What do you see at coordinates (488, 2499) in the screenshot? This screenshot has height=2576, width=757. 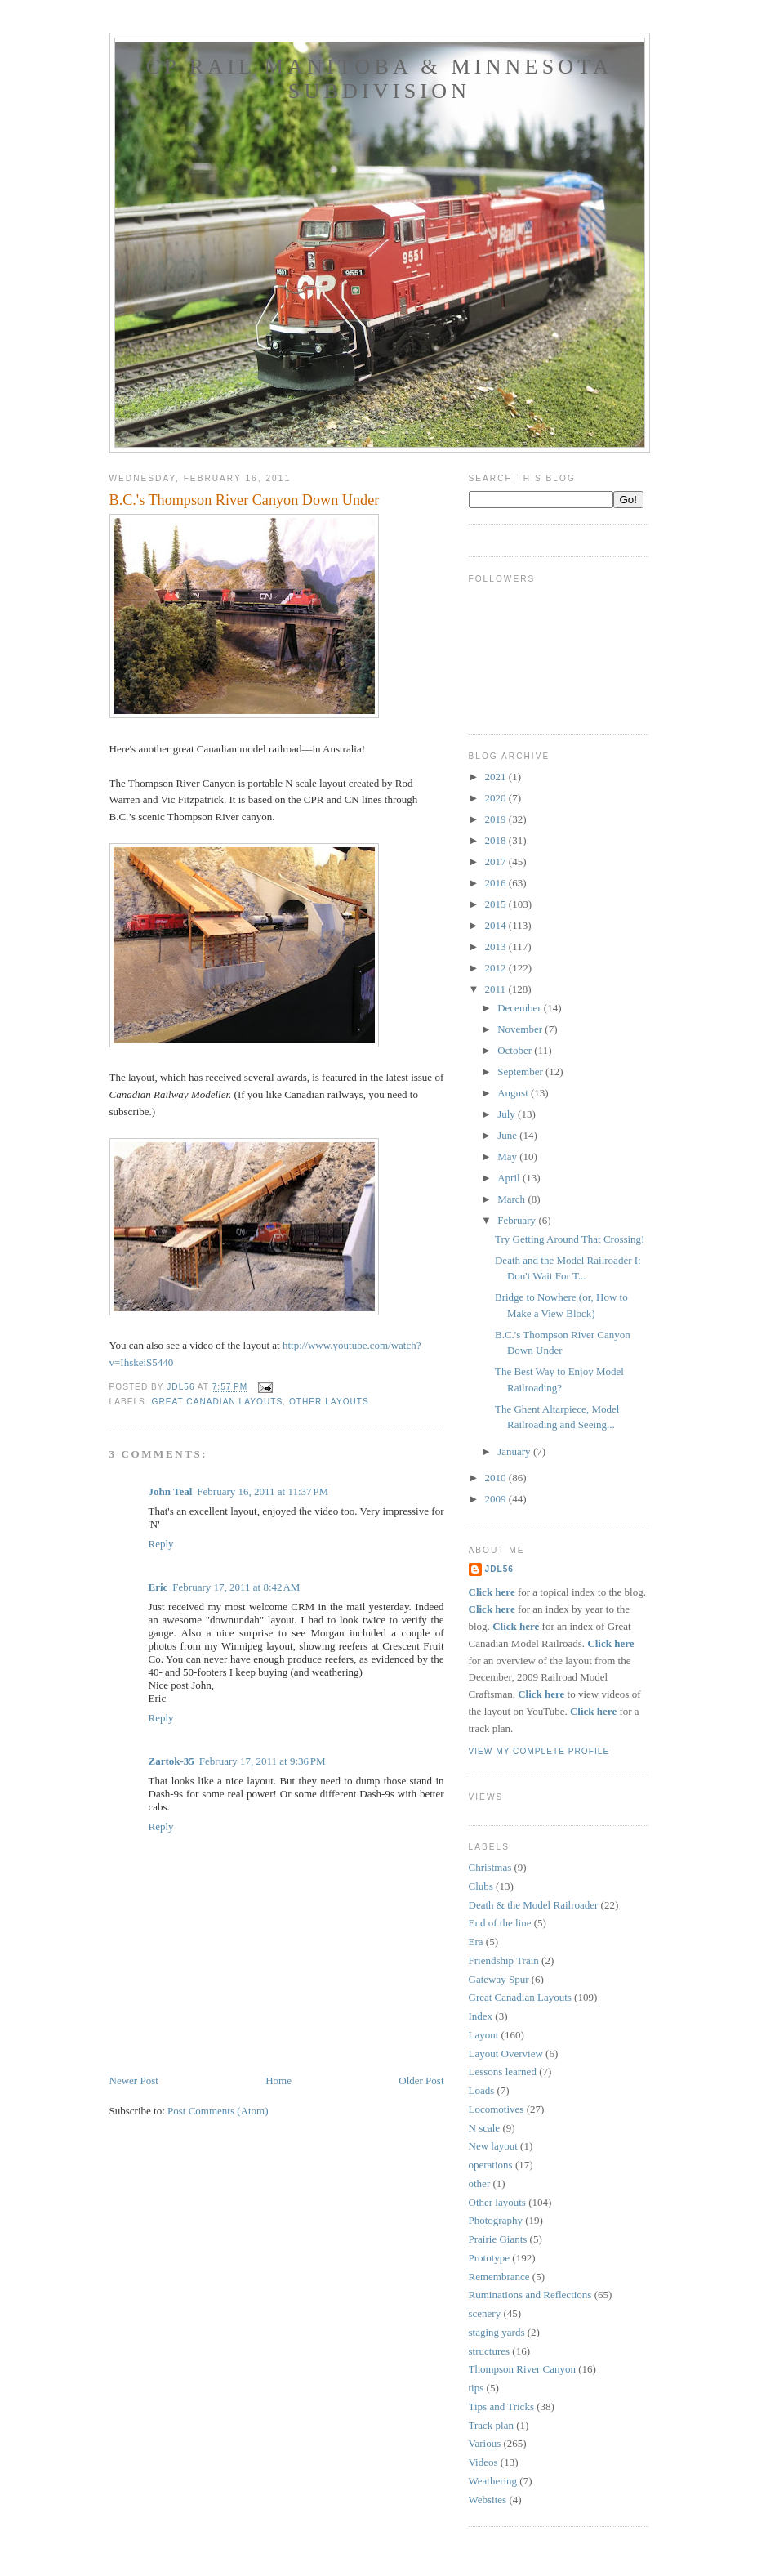 I see `Websites` at bounding box center [488, 2499].